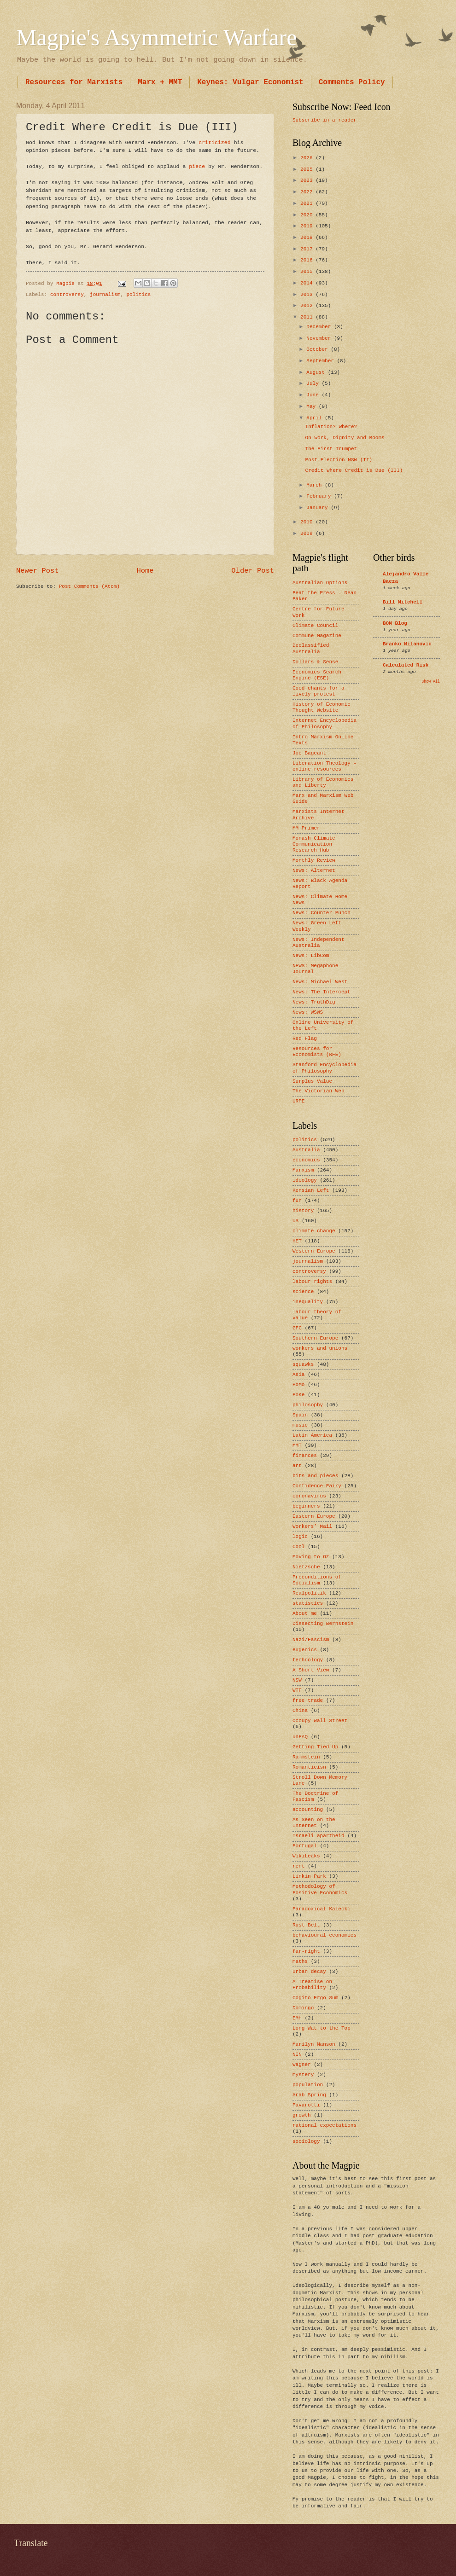 The image size is (456, 2576). I want to click on Spain, so click(300, 1415).